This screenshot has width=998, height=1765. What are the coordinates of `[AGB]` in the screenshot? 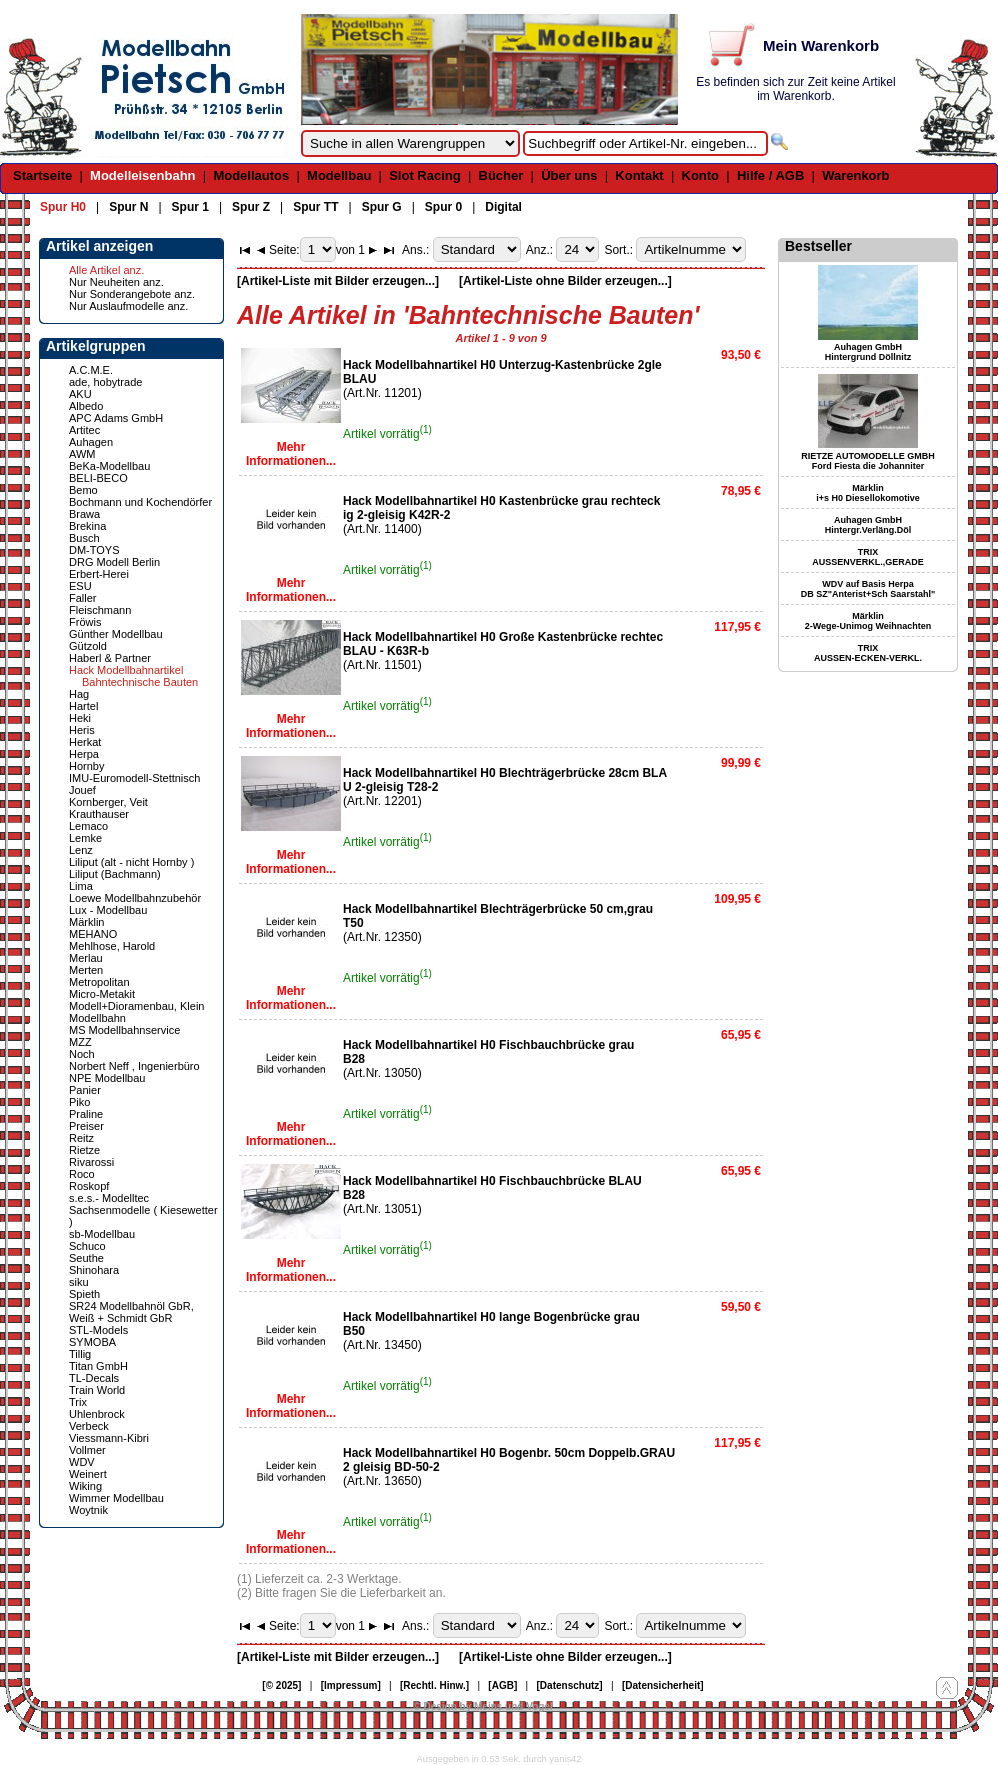 It's located at (502, 1685).